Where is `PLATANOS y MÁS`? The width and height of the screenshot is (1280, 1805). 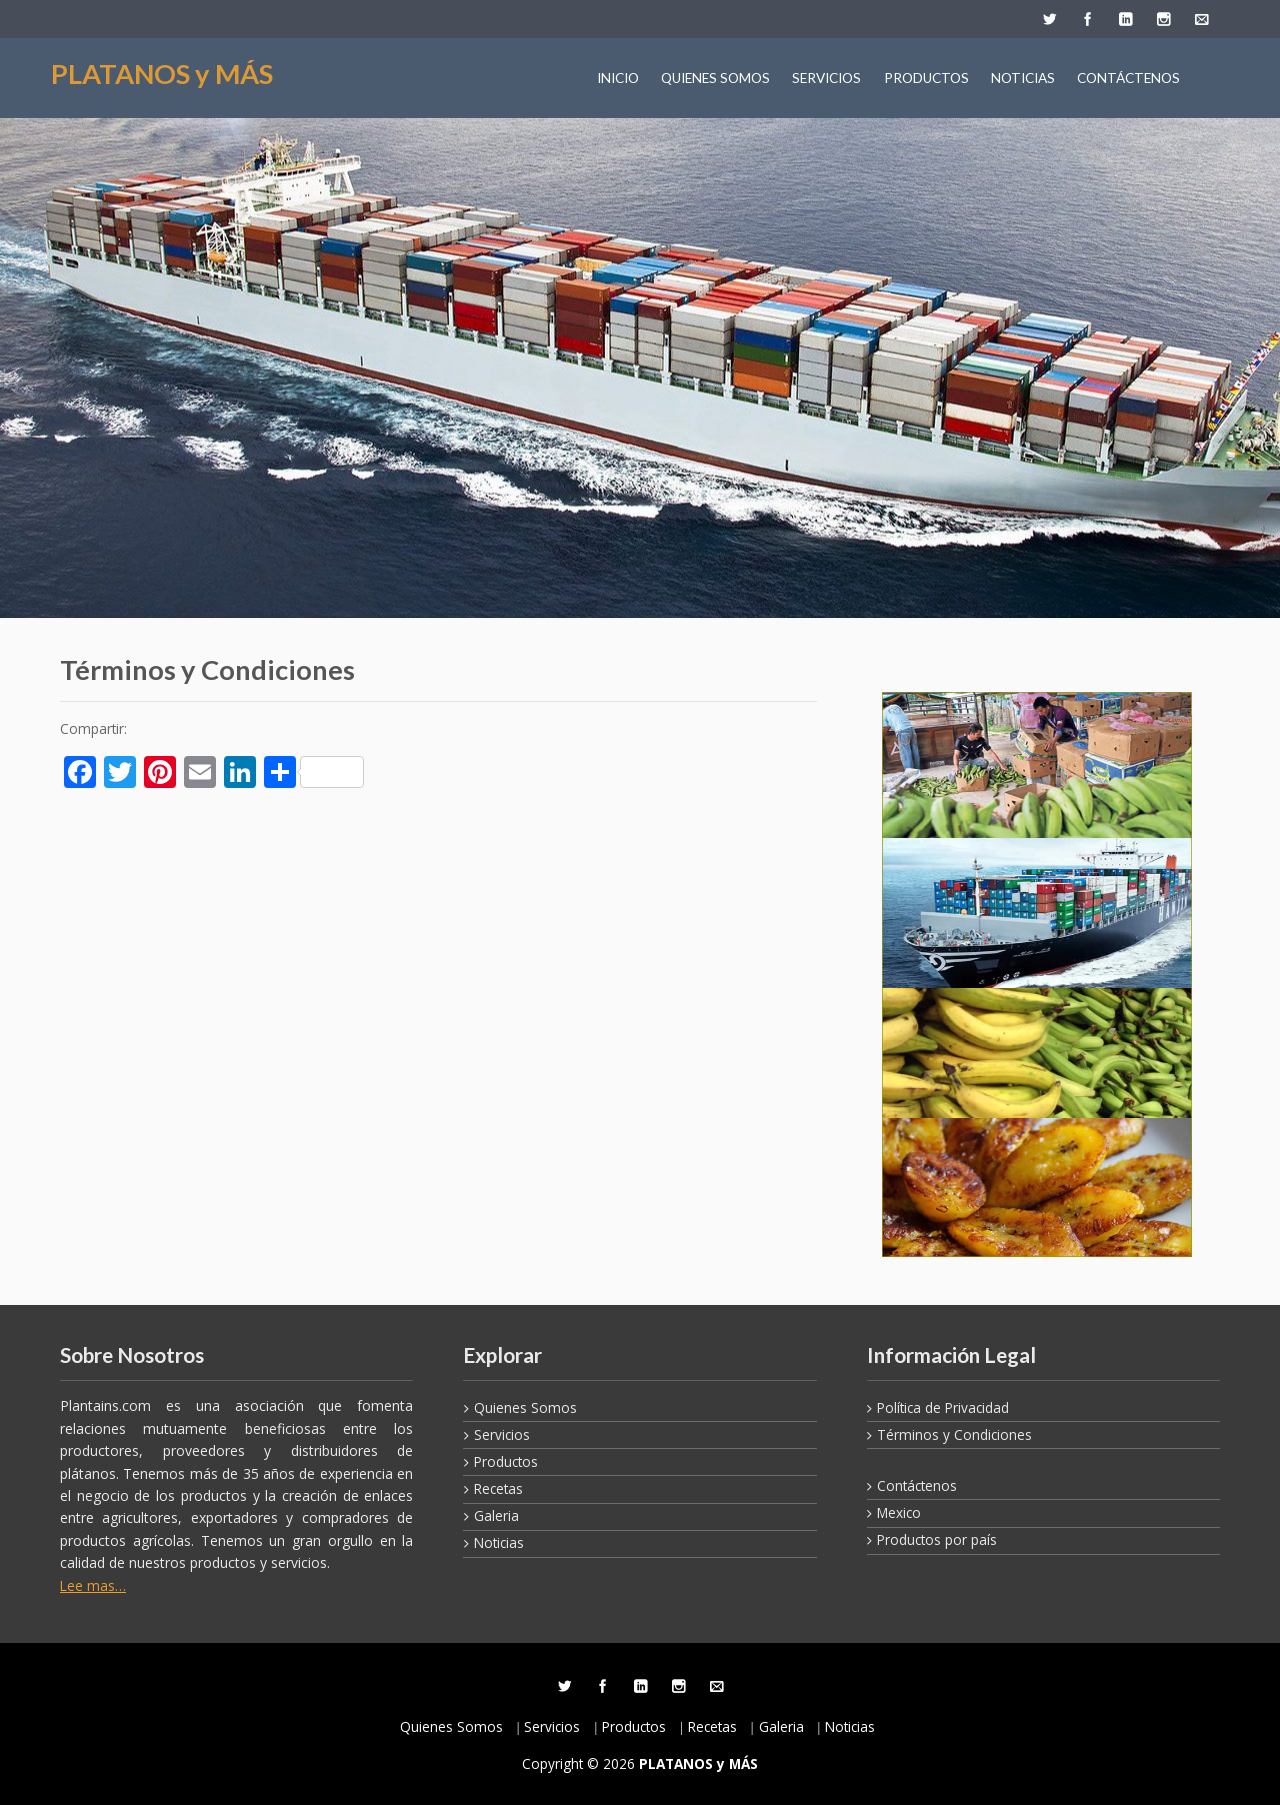 PLATANOS y MÁS is located at coordinates (162, 73).